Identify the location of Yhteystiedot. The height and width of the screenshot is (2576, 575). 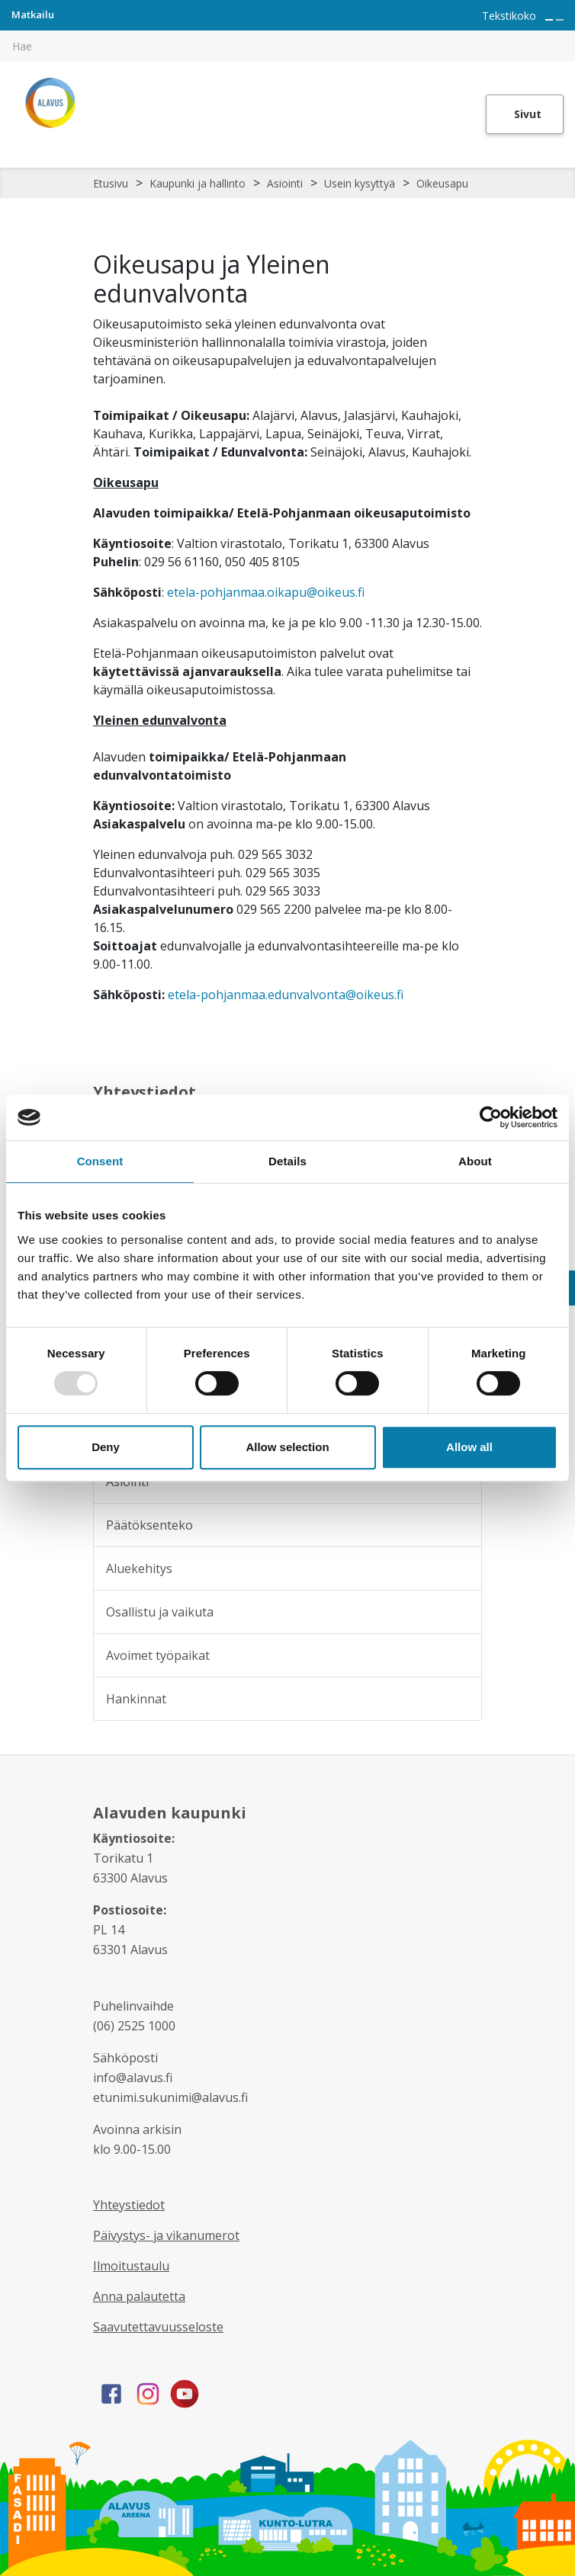
(129, 2204).